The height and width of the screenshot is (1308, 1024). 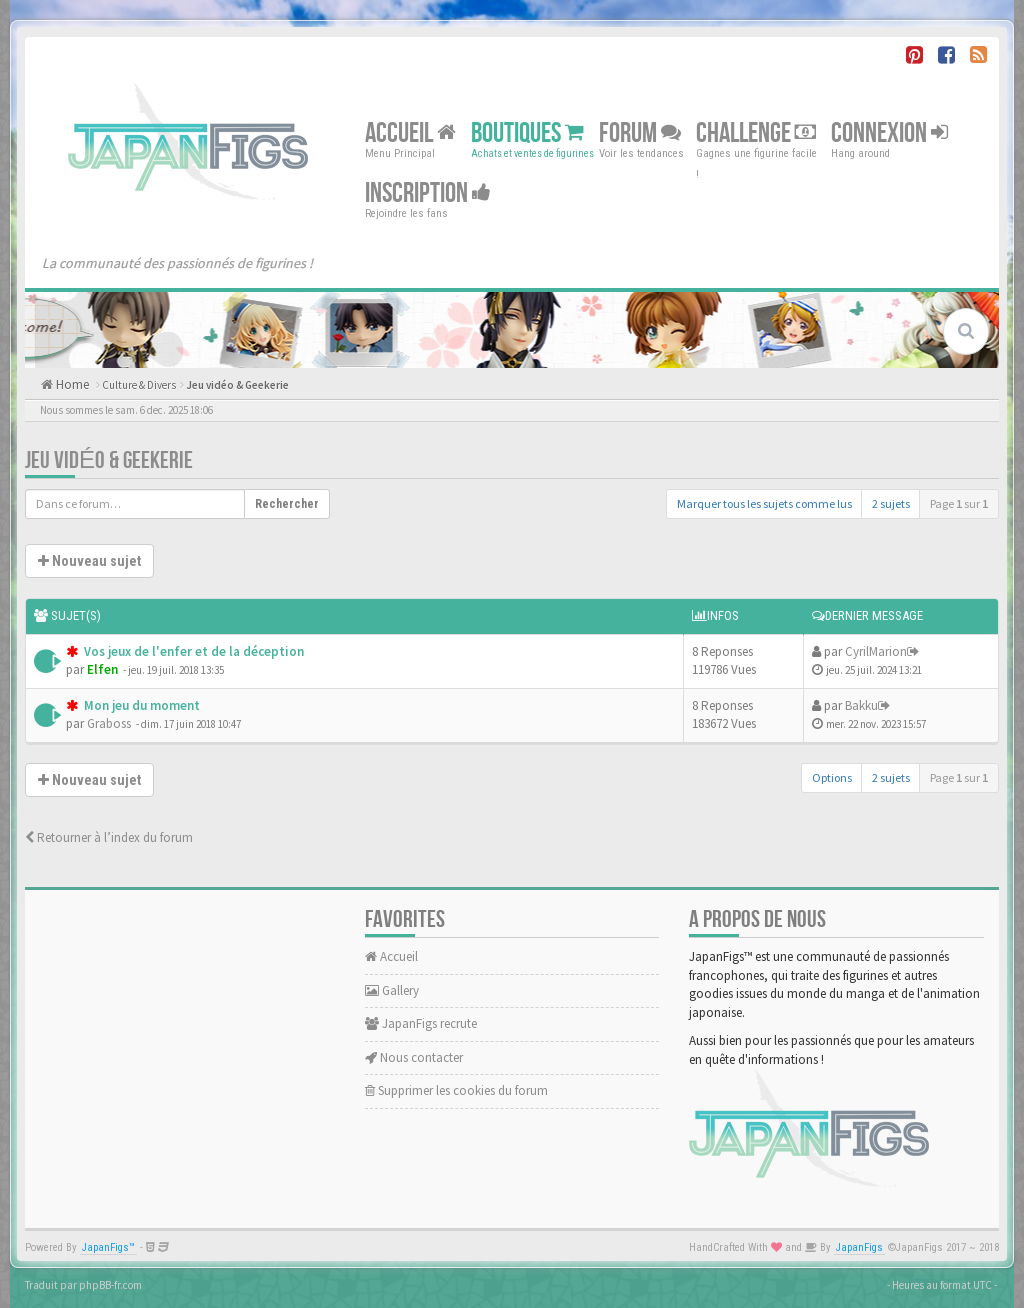 What do you see at coordinates (861, 705) in the screenshot?
I see `Bakku` at bounding box center [861, 705].